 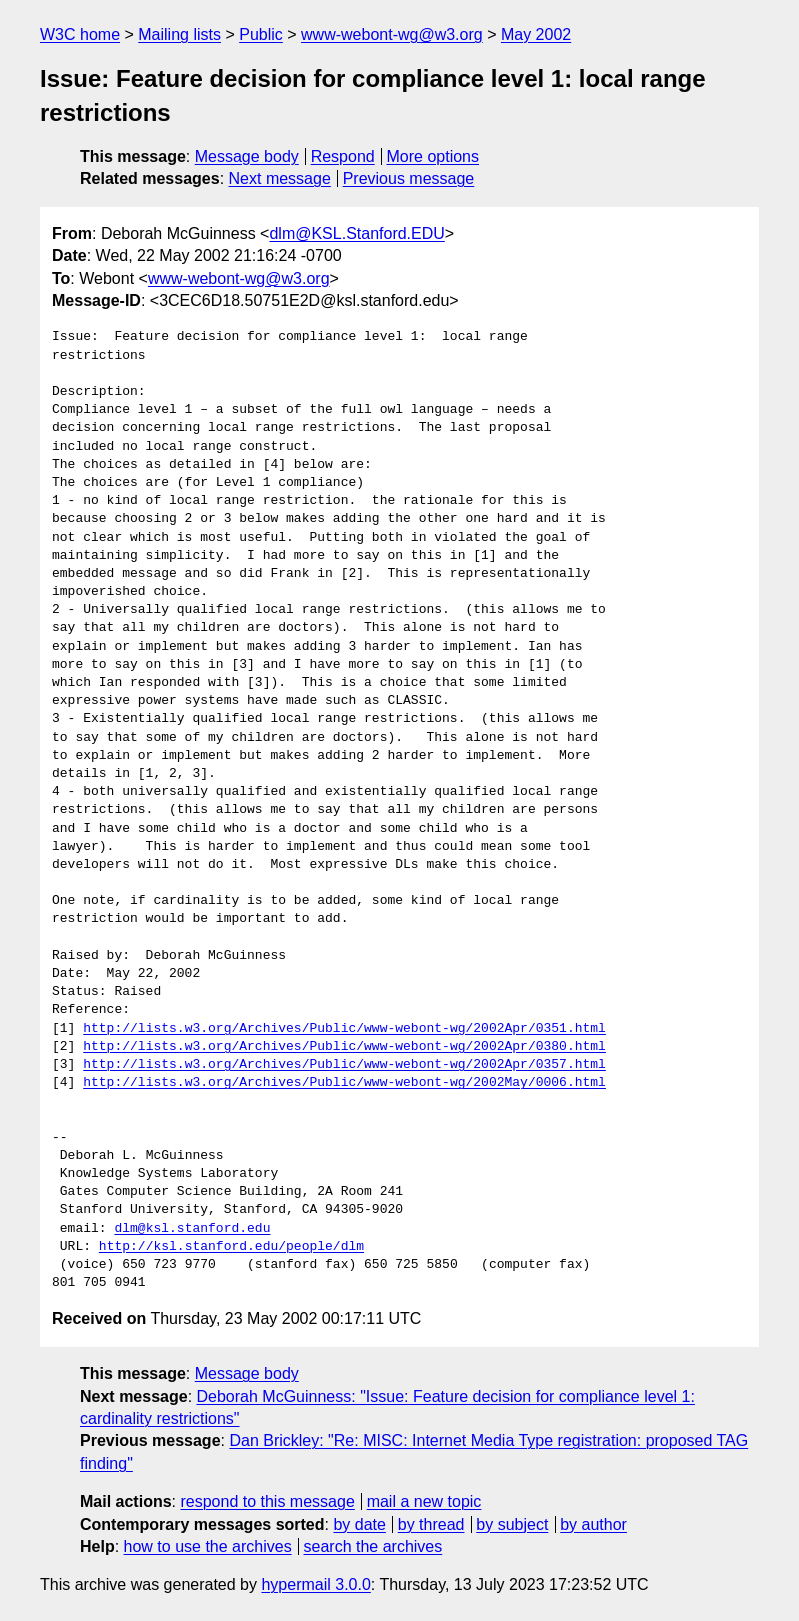 I want to click on http://lists.w3.org/Archives/Public/www-webont-wg/2002Apr/0357.html, so click(x=344, y=1065).